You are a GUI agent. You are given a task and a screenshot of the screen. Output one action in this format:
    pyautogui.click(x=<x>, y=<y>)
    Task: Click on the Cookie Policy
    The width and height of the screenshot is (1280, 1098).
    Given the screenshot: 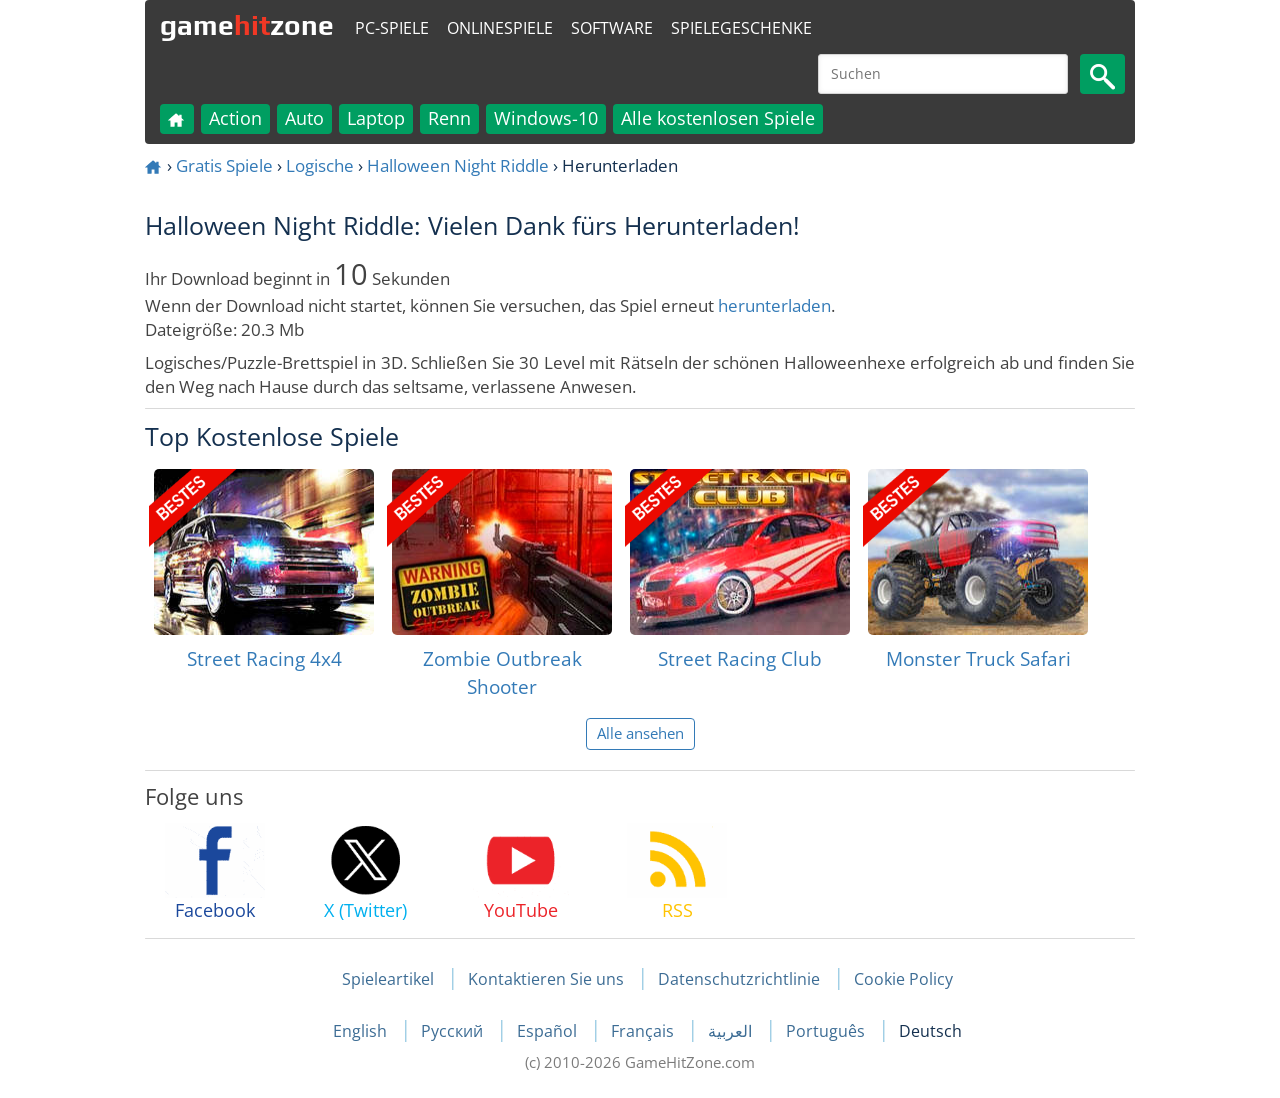 What is the action you would take?
    pyautogui.click(x=903, y=979)
    